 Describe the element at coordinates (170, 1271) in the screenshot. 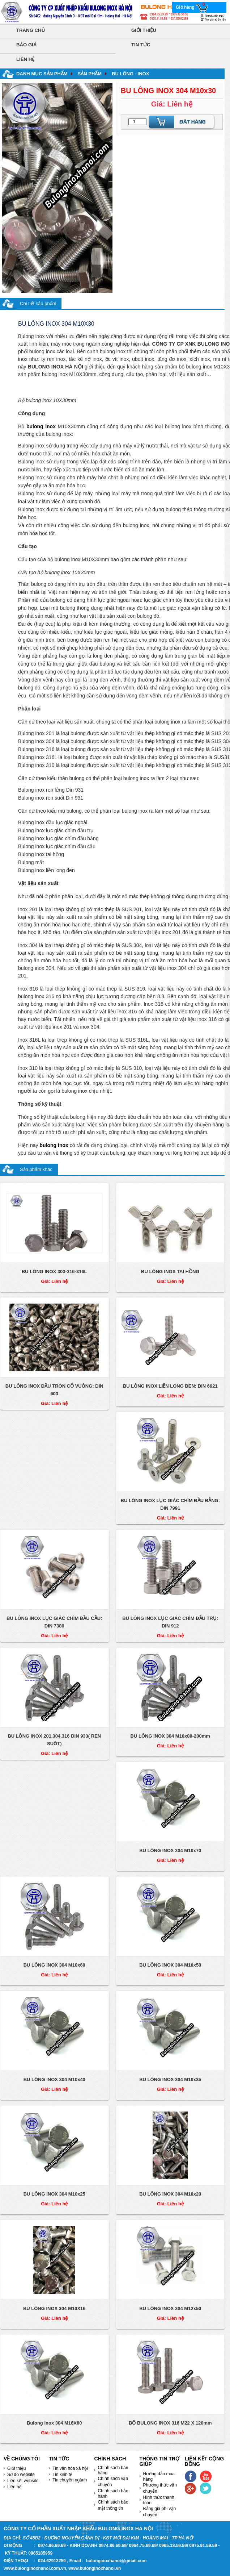

I see `BU LÔNG INOX TAI HỒNG` at that location.